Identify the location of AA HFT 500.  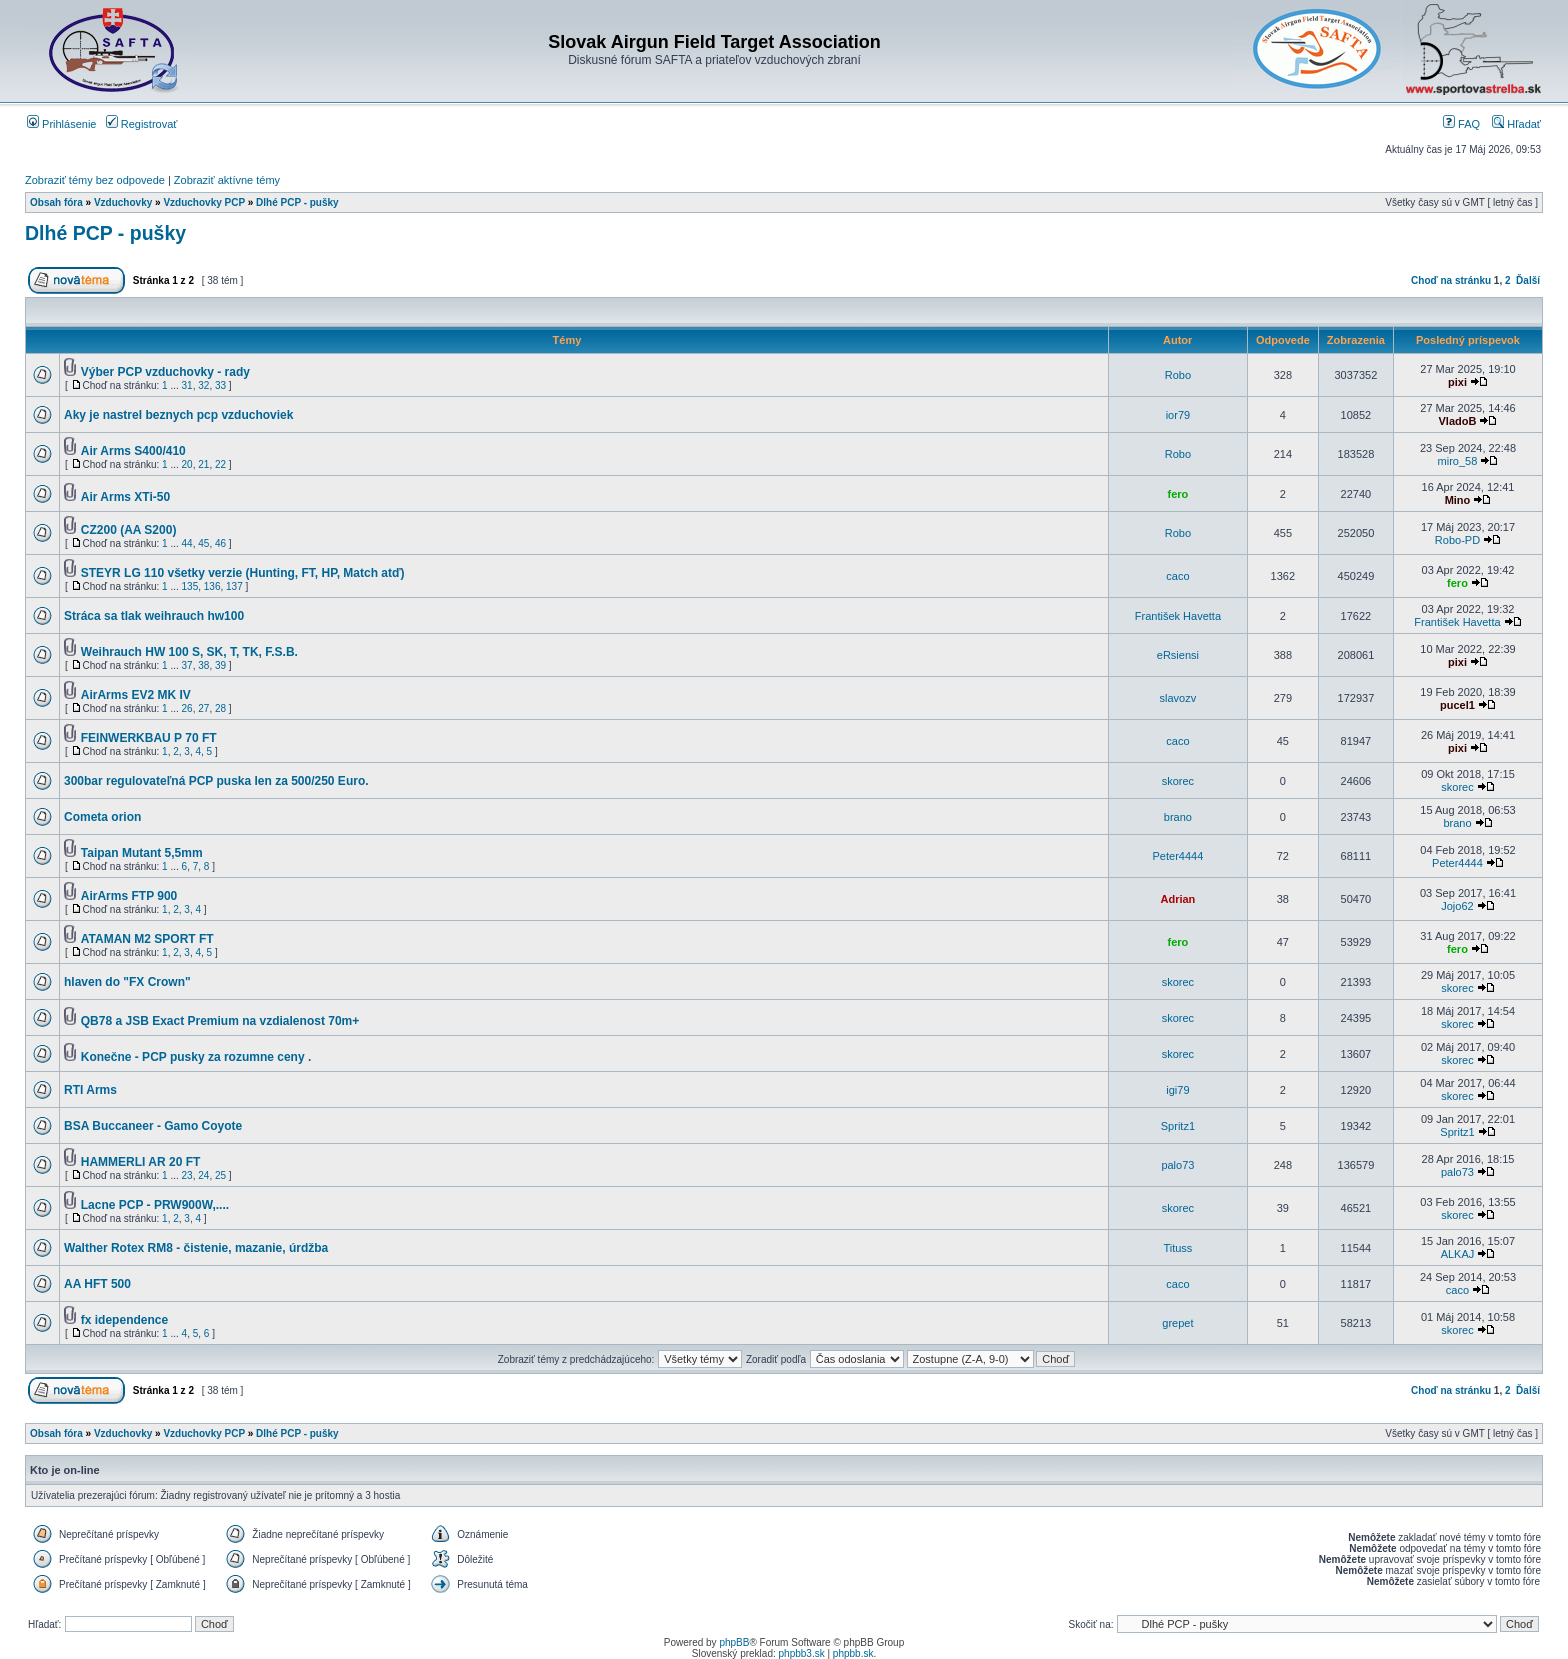
(97, 1284).